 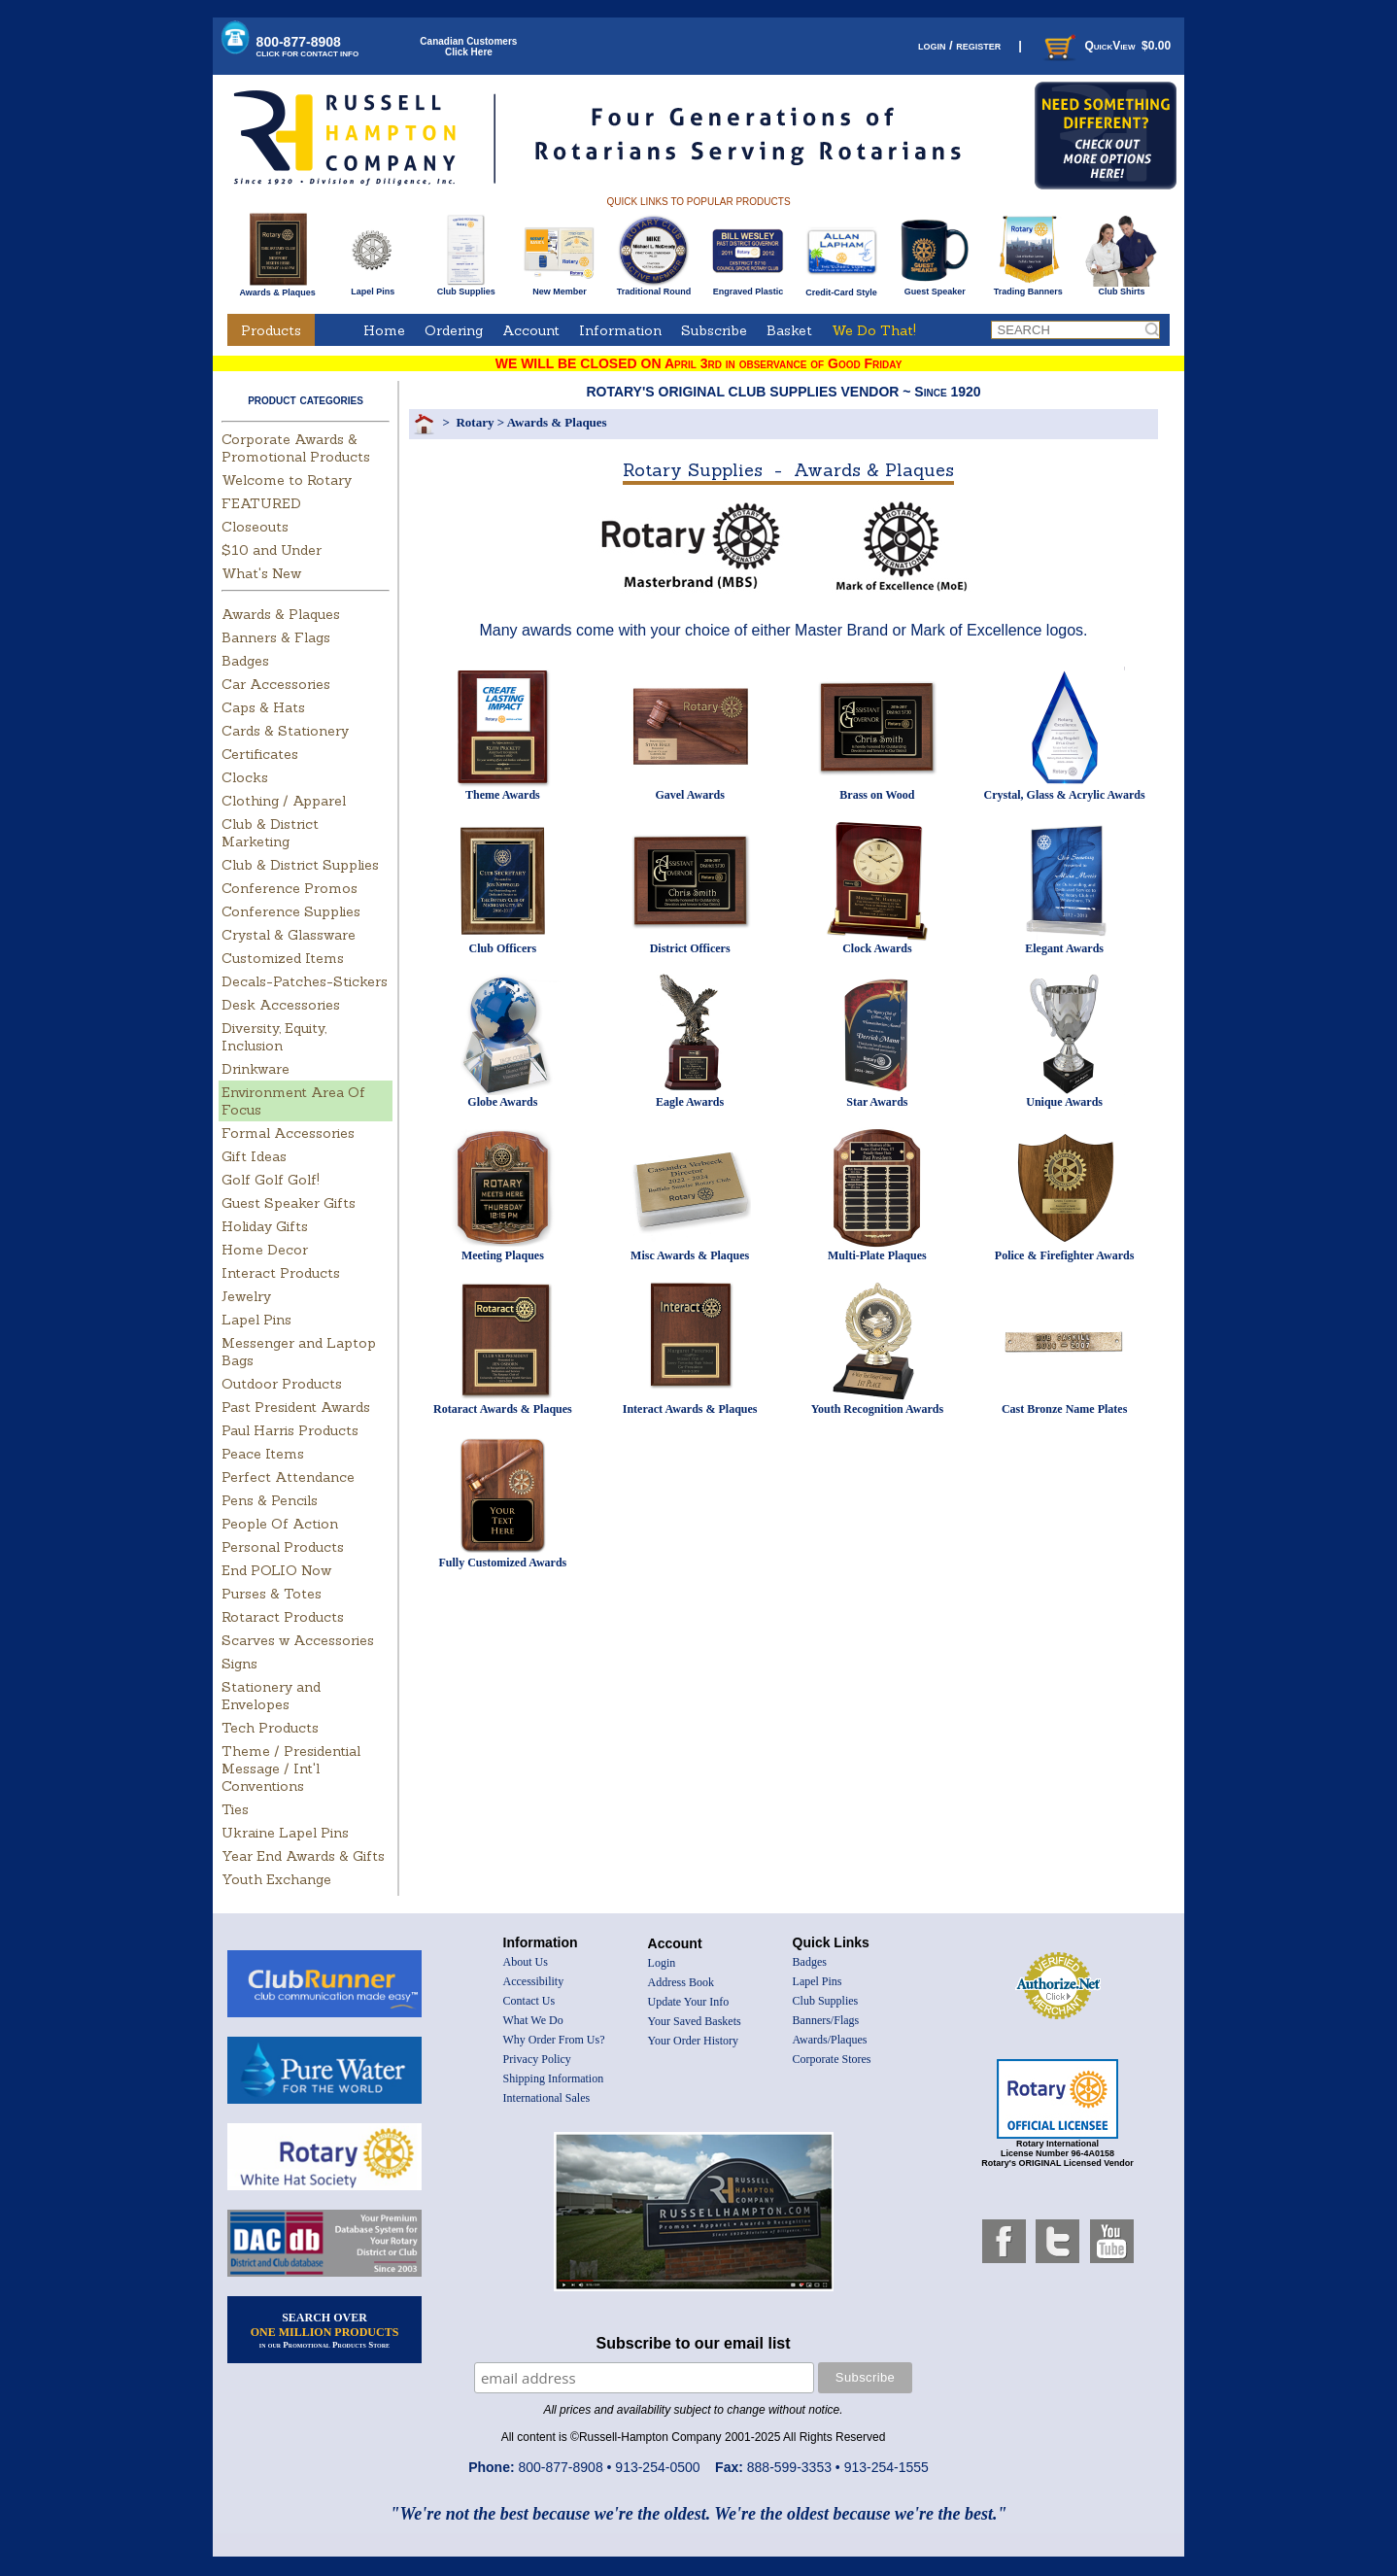 What do you see at coordinates (841, 288) in the screenshot?
I see `Credit-Card Style` at bounding box center [841, 288].